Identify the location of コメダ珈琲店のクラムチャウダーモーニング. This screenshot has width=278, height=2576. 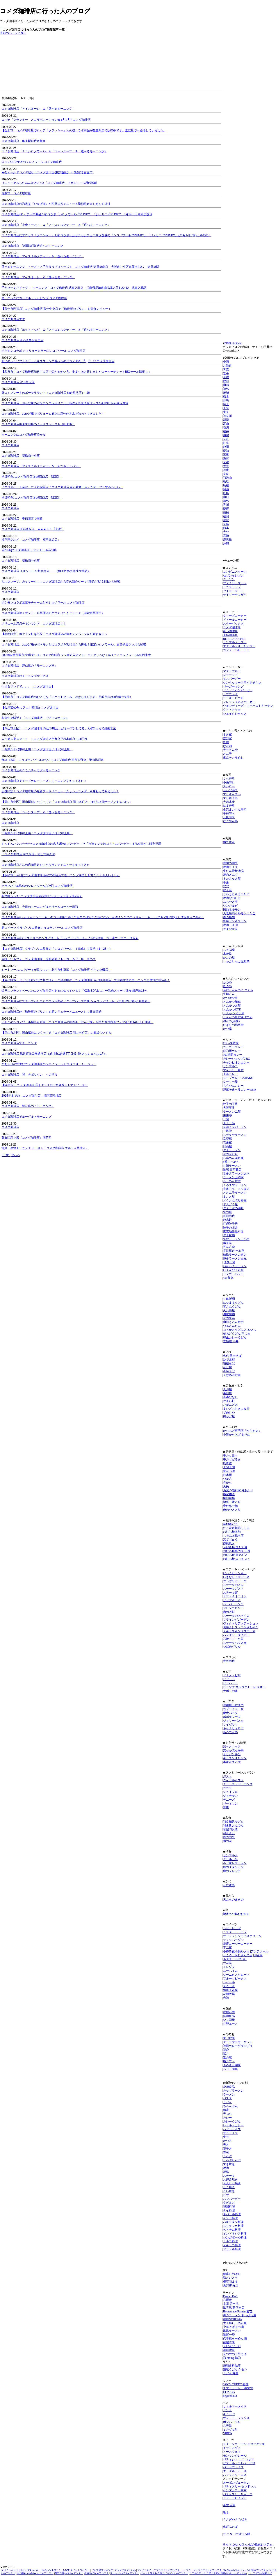
(30, 770).